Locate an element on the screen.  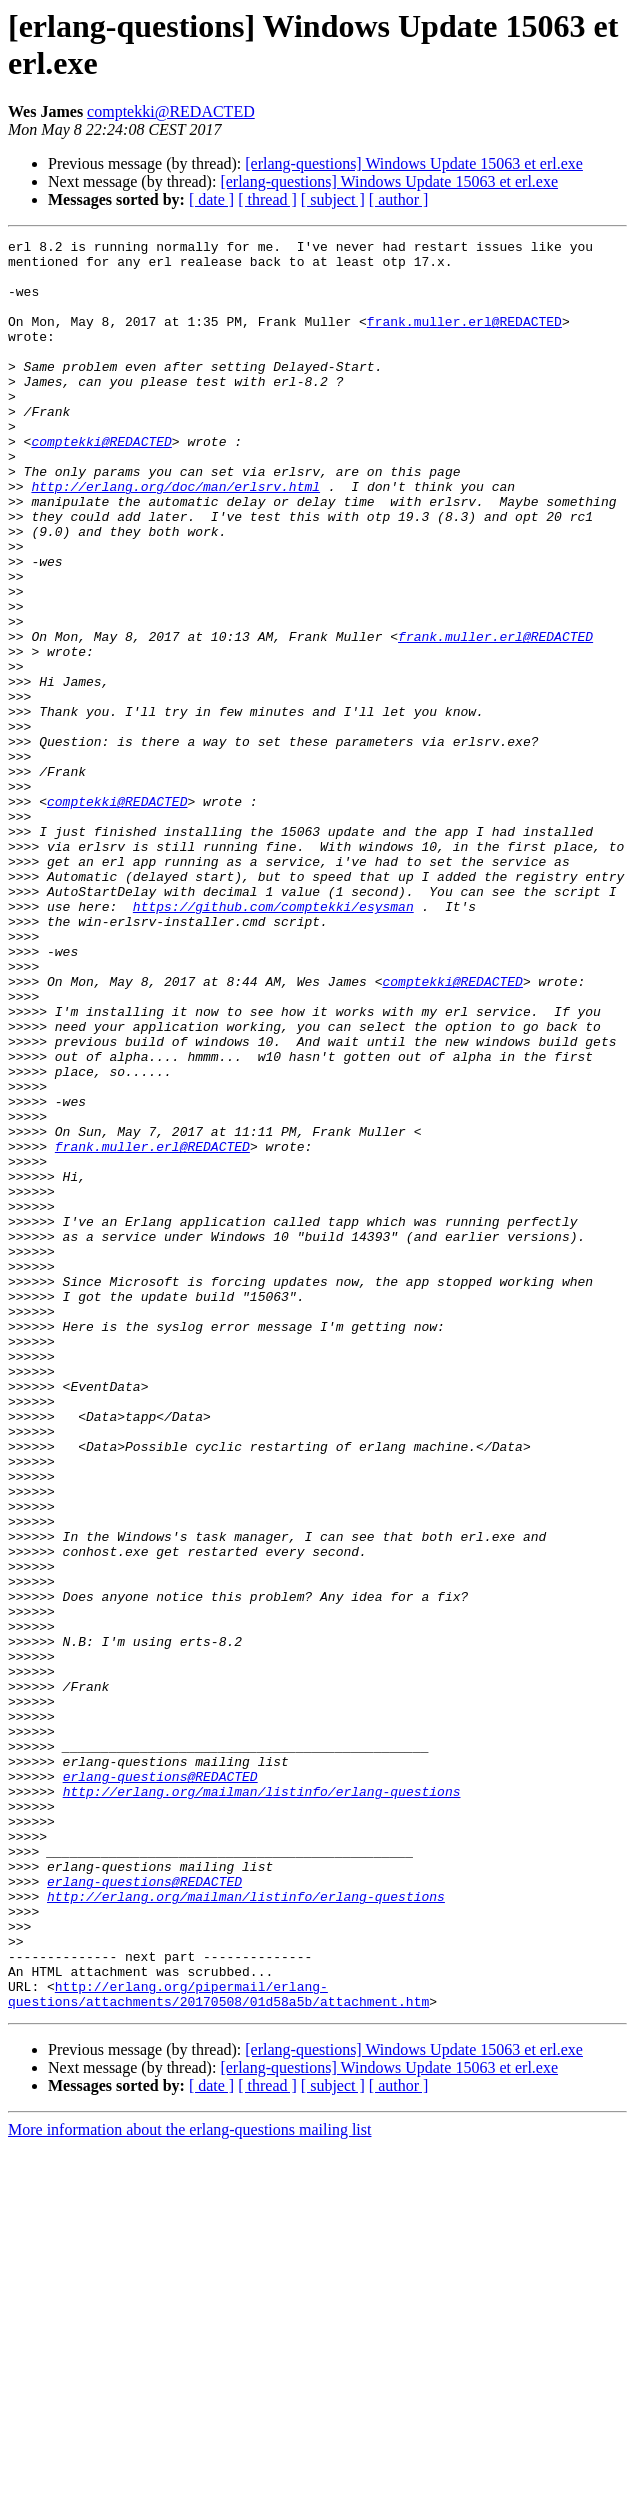
comptekki@REDACTED is located at coordinates (171, 111).